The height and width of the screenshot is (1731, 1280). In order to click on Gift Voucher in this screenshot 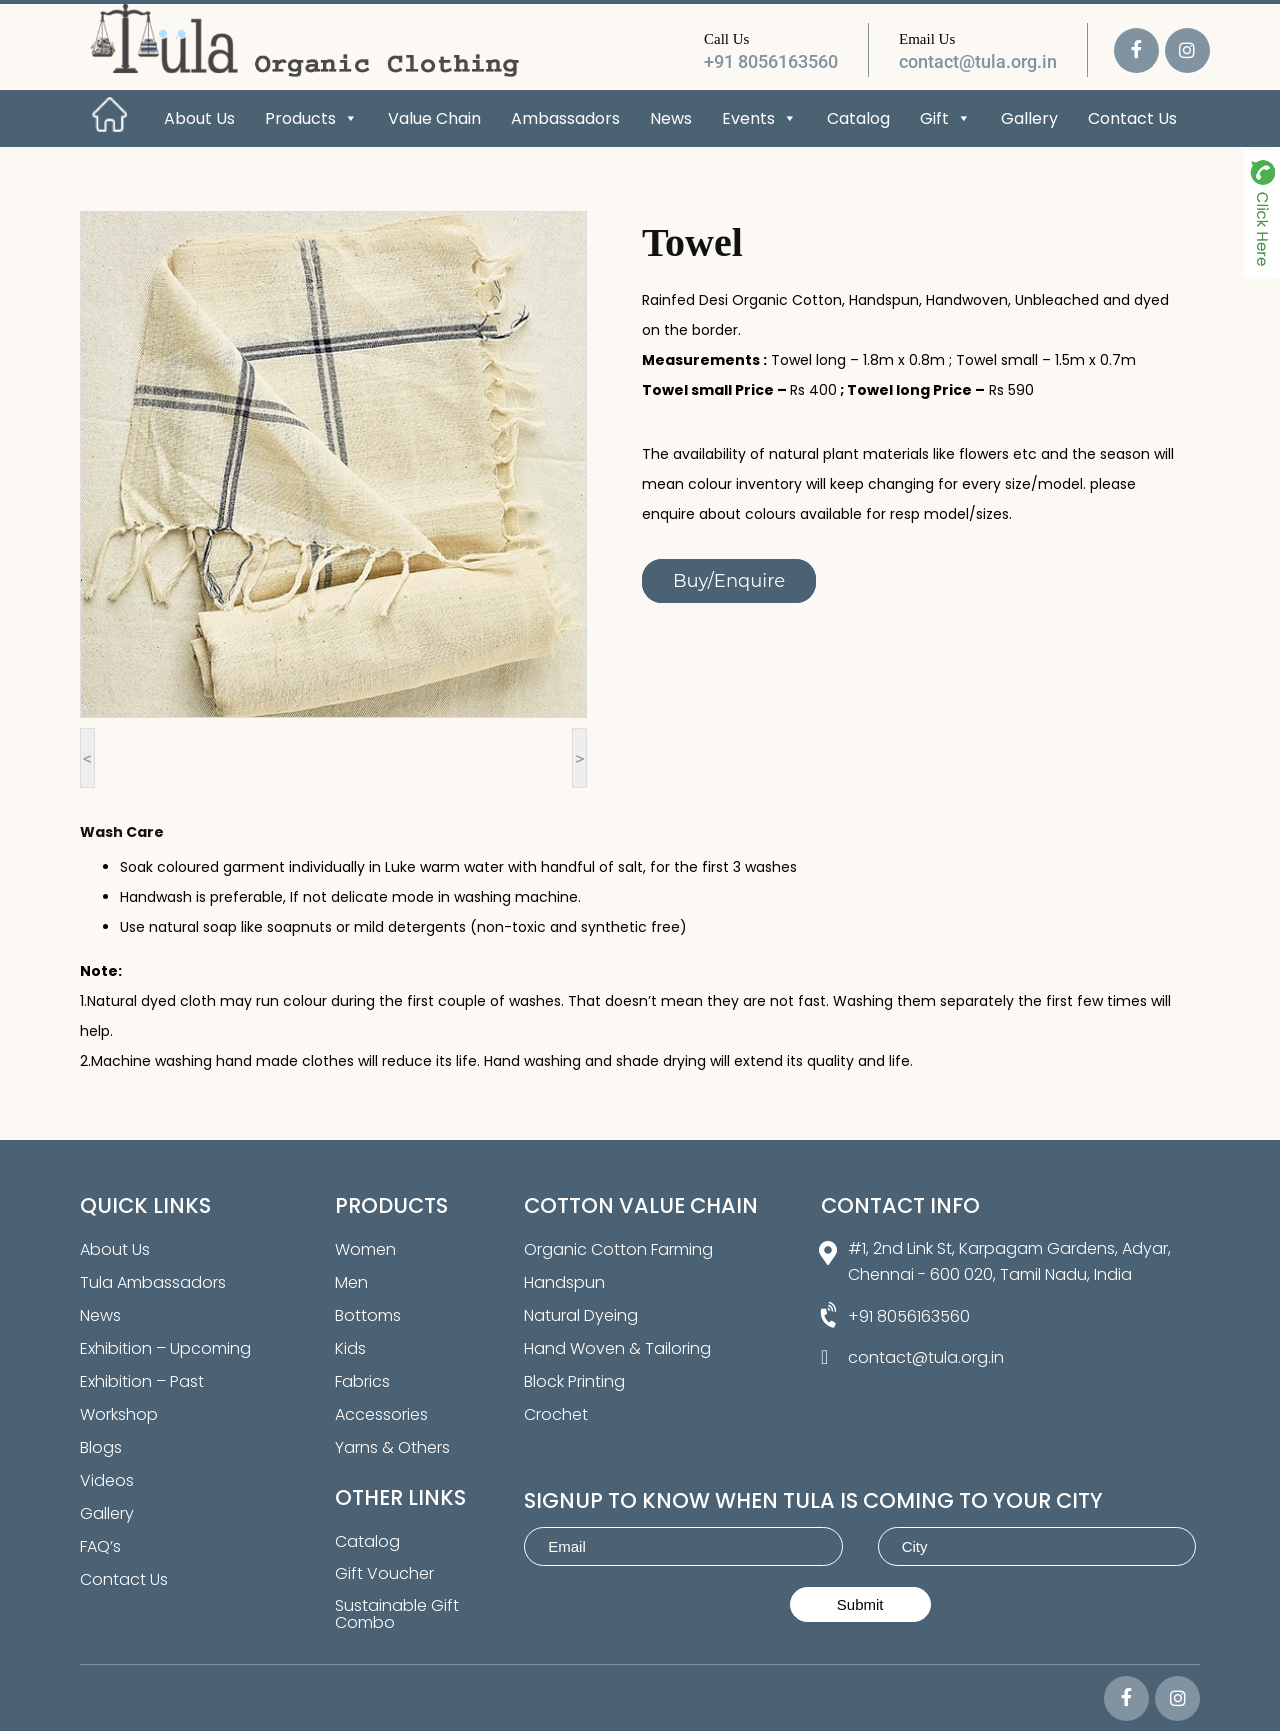, I will do `click(384, 1573)`.